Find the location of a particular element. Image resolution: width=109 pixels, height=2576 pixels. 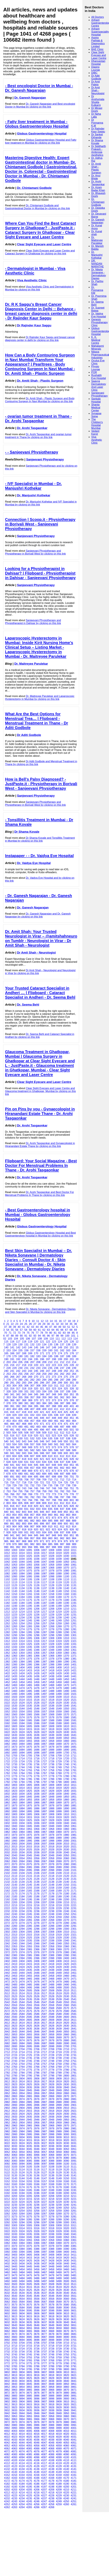

1535 is located at coordinates (29, 1705).